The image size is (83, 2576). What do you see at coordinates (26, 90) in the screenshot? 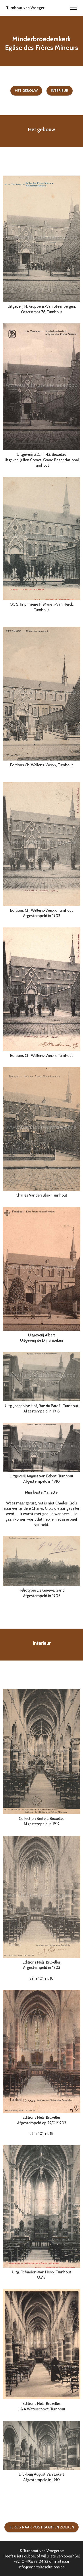
I see `HET GEBOUW` at bounding box center [26, 90].